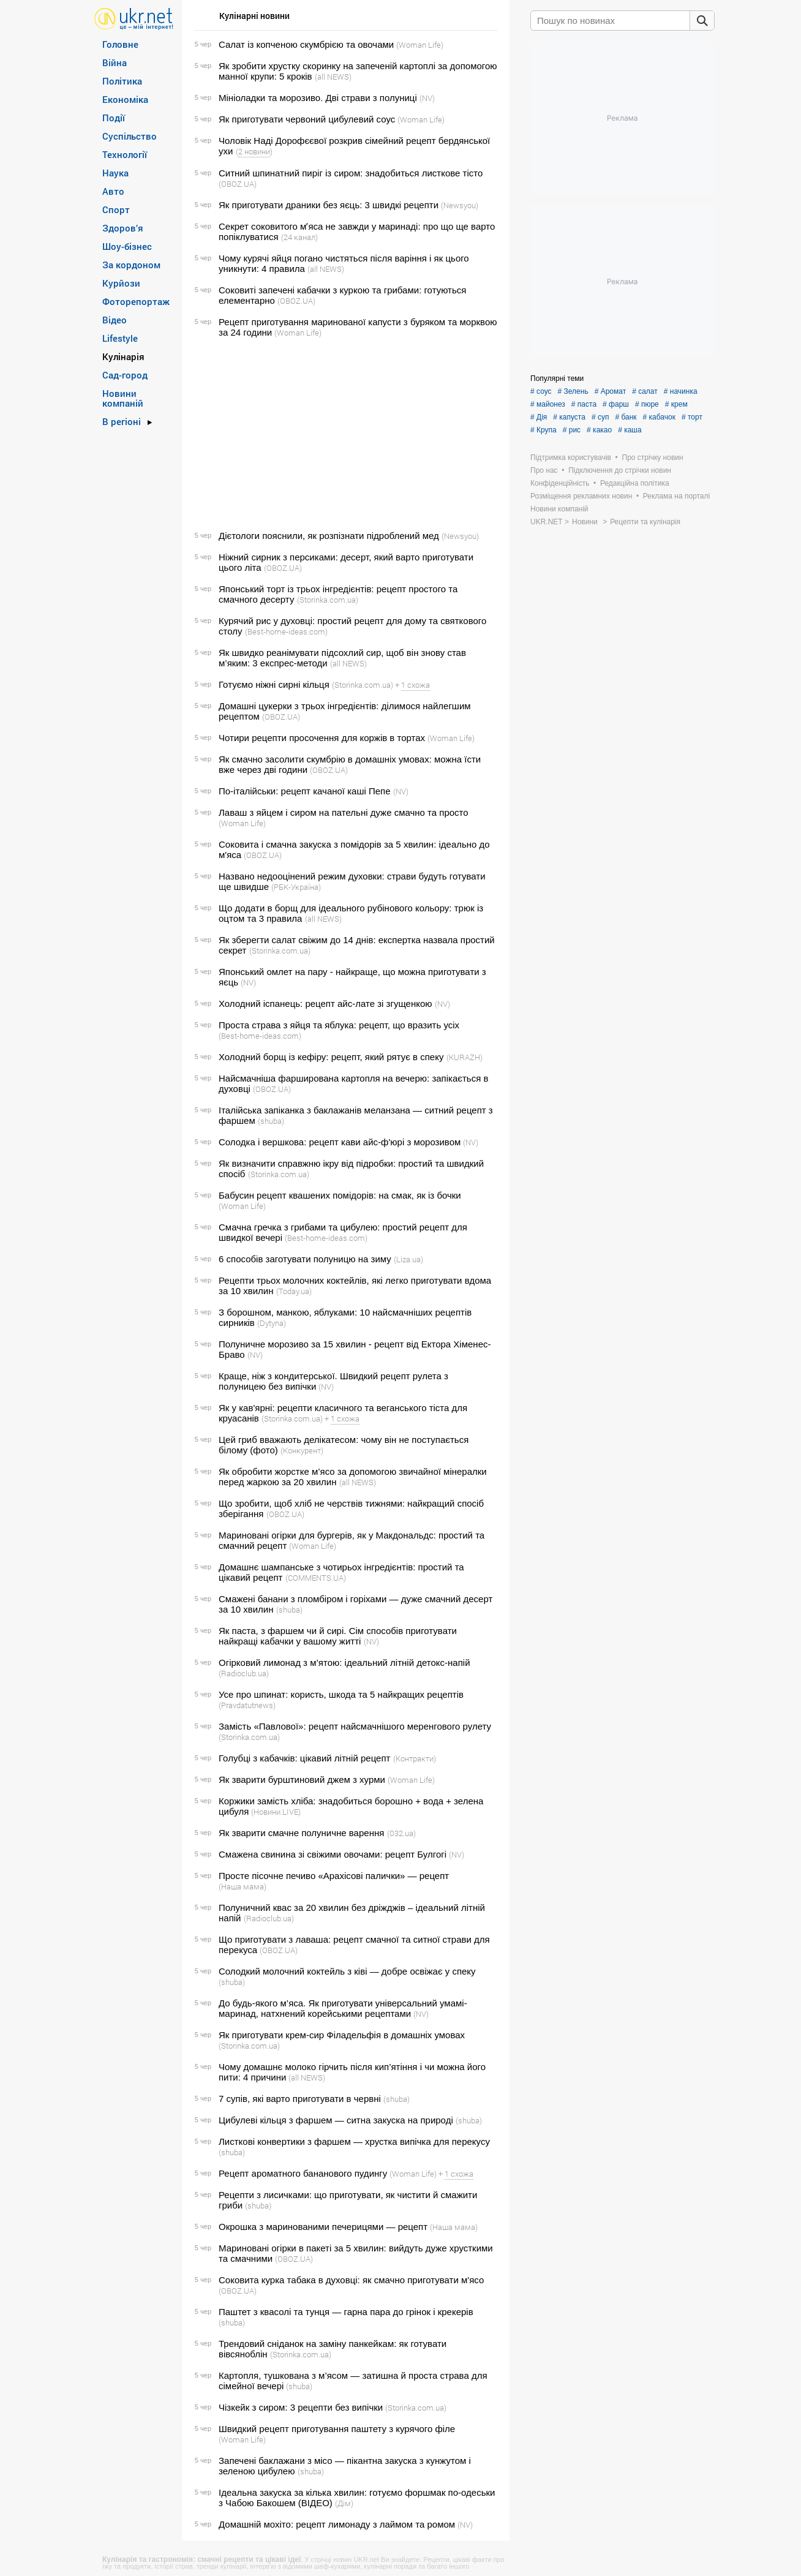  What do you see at coordinates (121, 283) in the screenshot?
I see `Курйози` at bounding box center [121, 283].